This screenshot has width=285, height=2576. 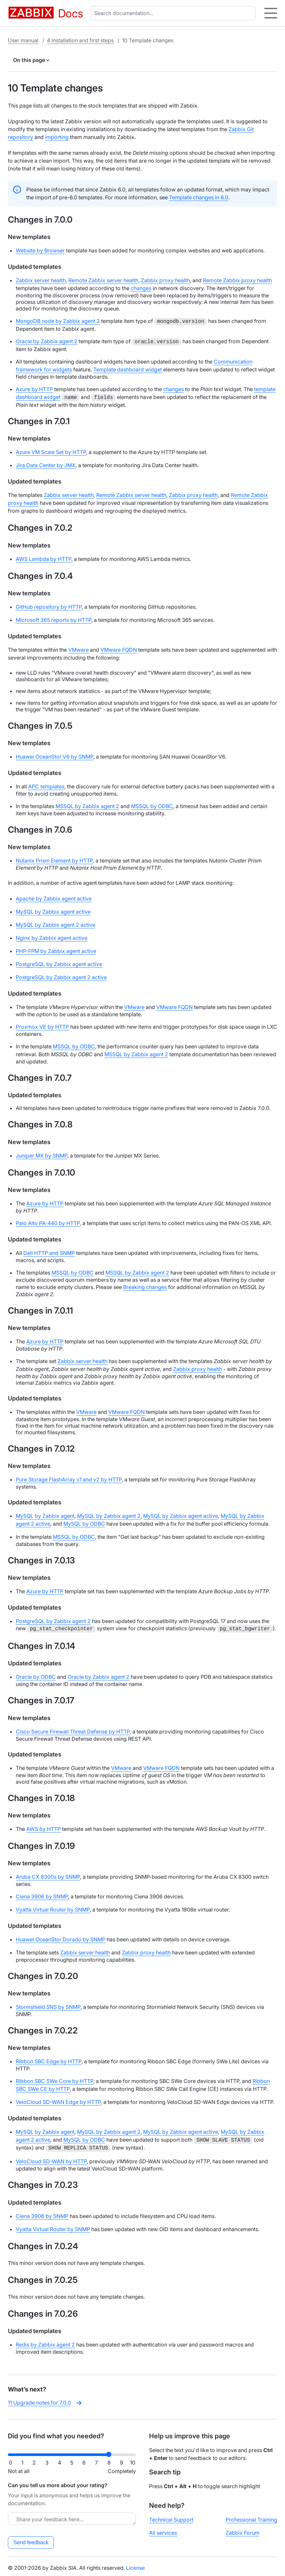 I want to click on Aruba CX 8300s by SNMP, so click(x=48, y=1875).